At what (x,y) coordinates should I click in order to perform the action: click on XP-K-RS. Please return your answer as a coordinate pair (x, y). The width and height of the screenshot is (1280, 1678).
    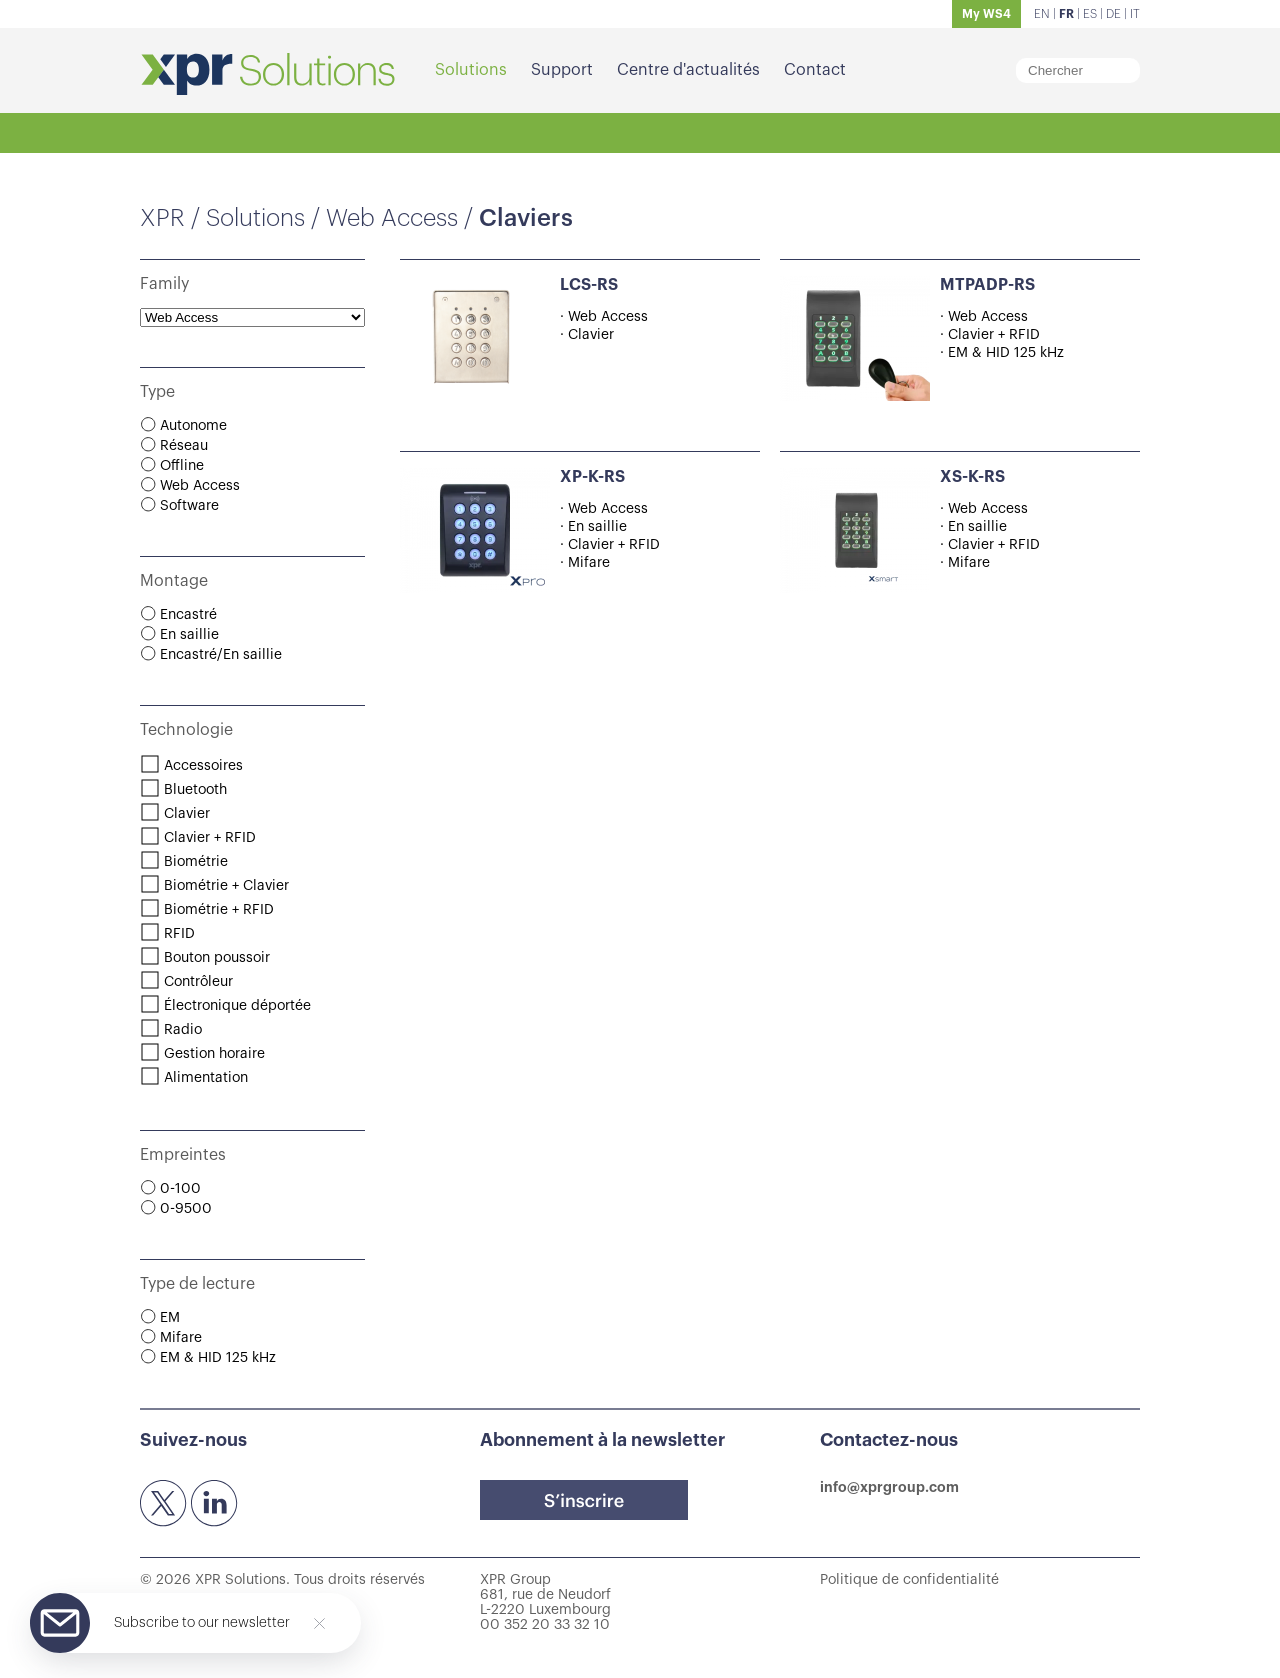
    Looking at the image, I should click on (592, 477).